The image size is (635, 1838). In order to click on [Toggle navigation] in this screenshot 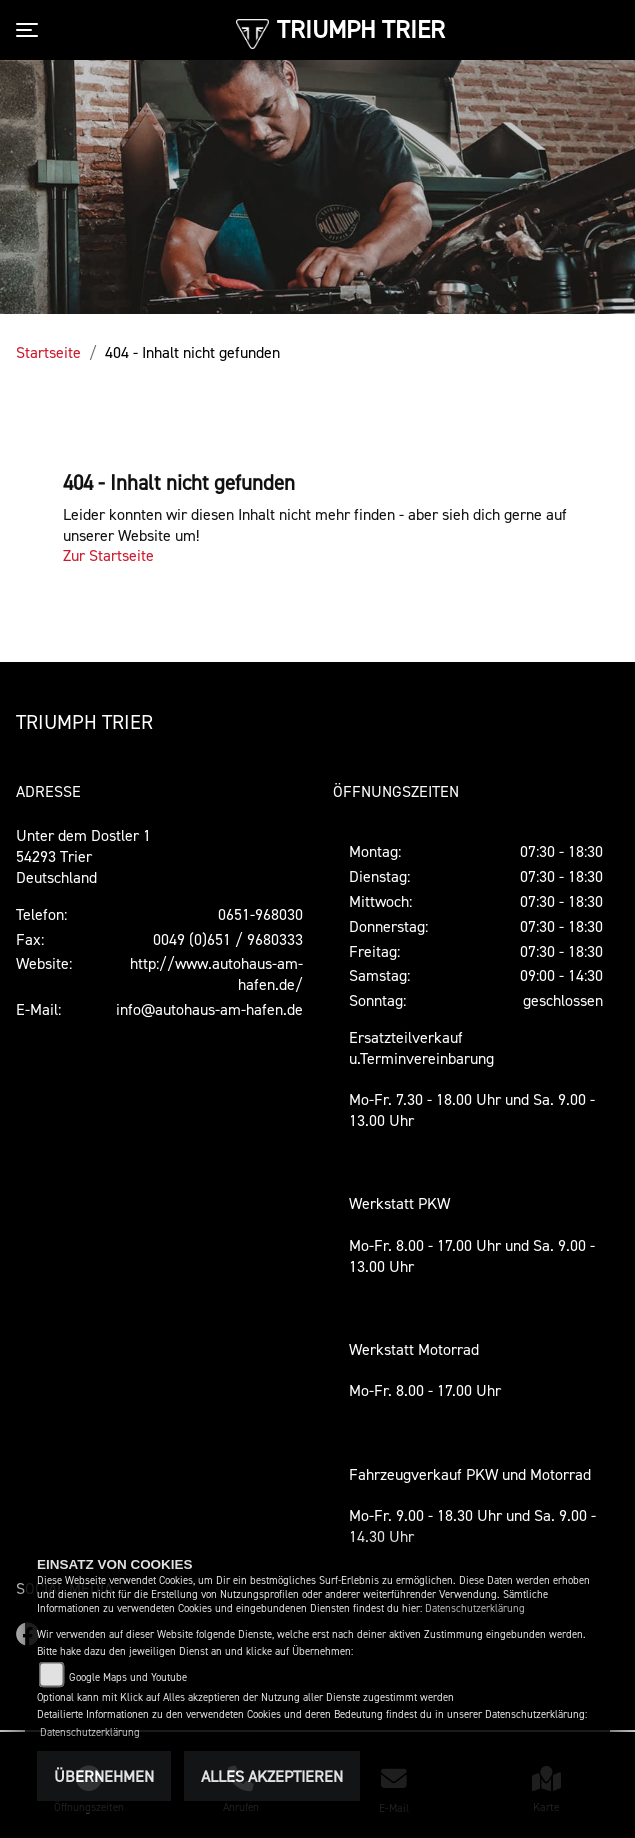, I will do `click(31, 30)`.